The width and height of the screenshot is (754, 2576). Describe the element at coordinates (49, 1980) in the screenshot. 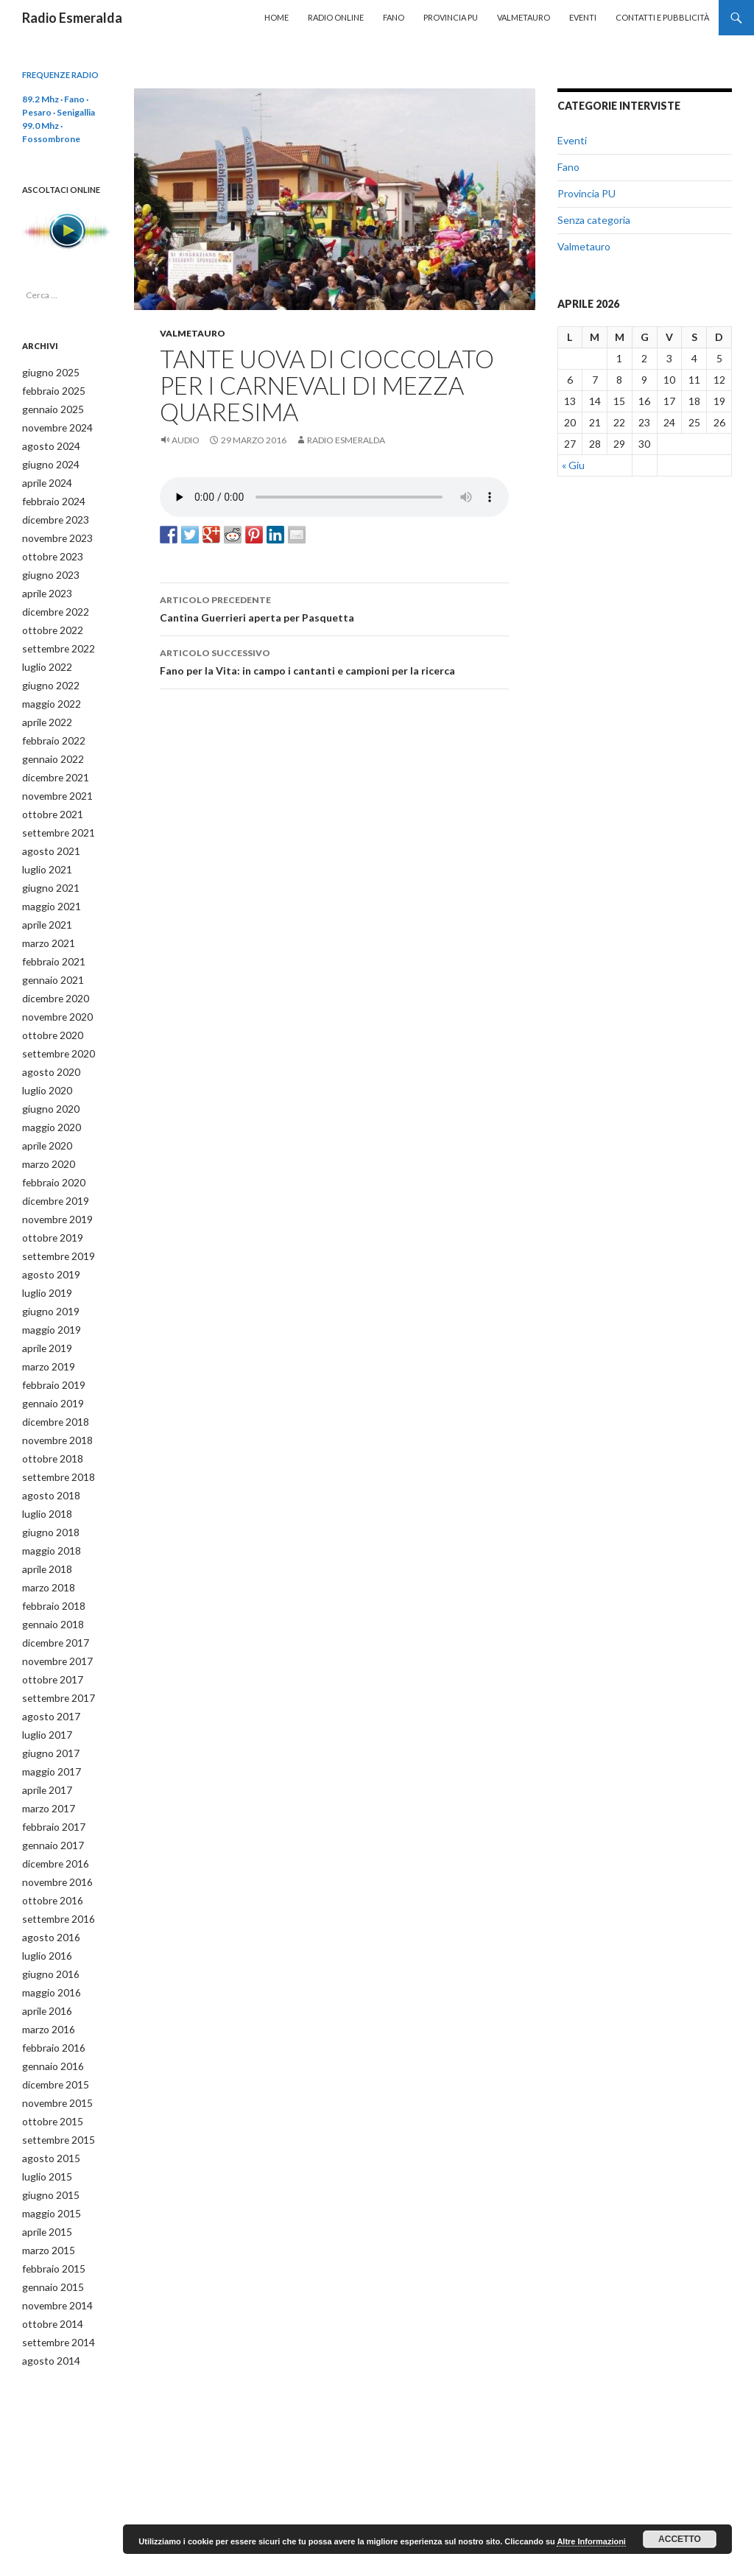

I see `febbraio 2016` at that location.